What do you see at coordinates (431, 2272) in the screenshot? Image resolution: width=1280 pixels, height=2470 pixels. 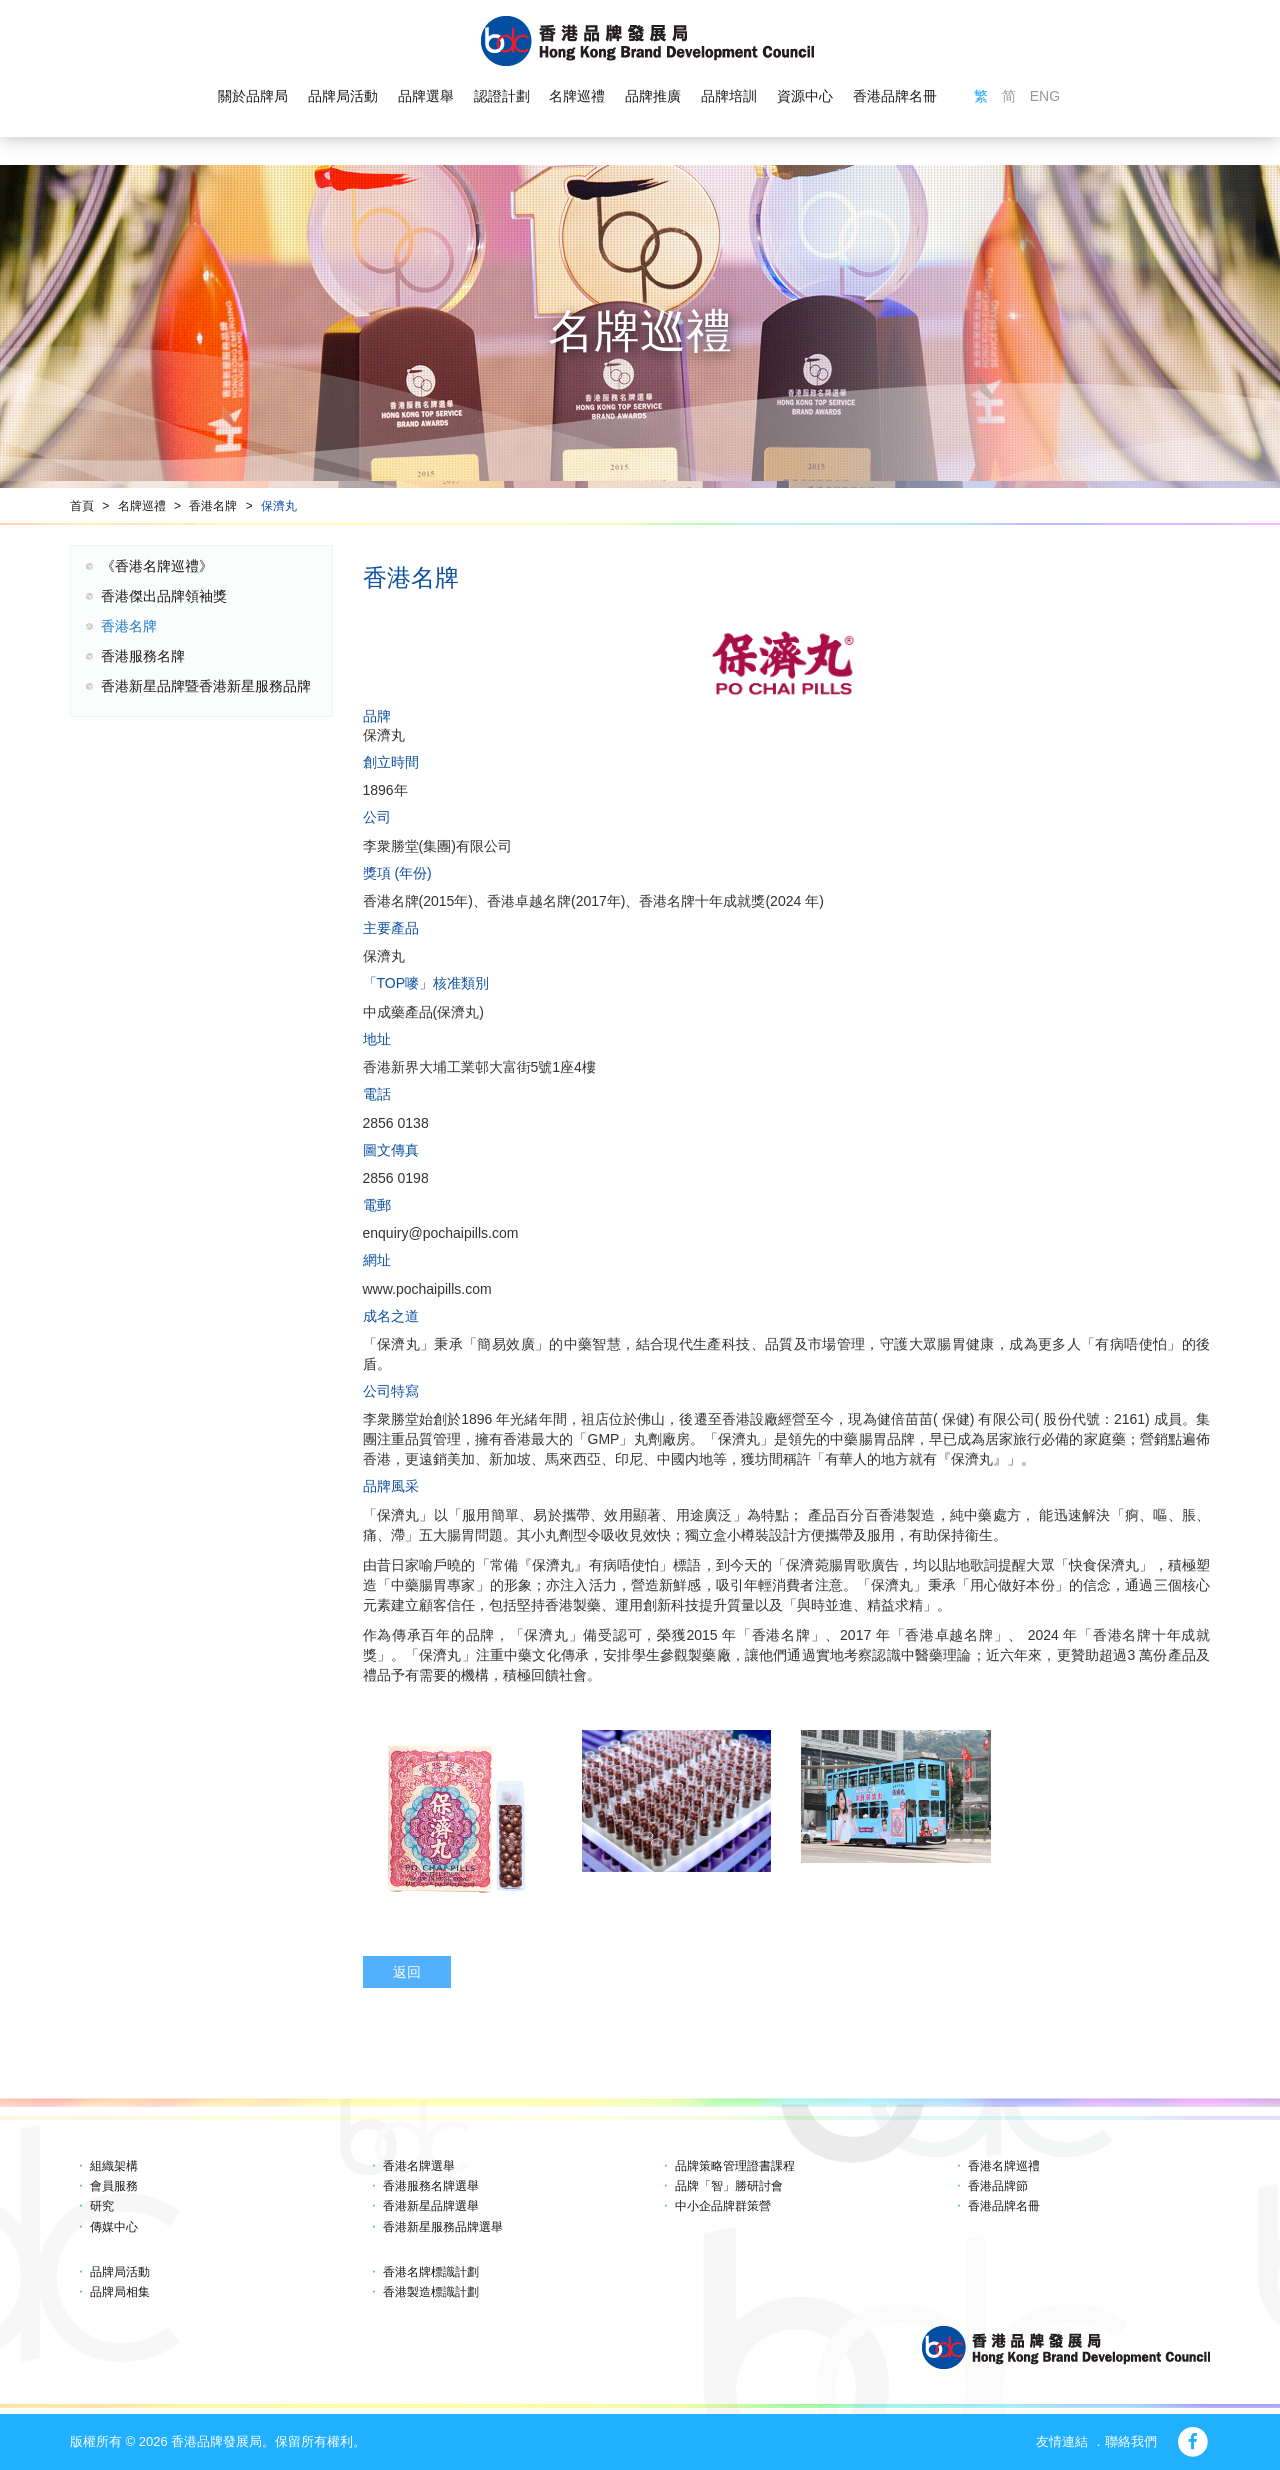 I see `香港名牌標識計劃` at bounding box center [431, 2272].